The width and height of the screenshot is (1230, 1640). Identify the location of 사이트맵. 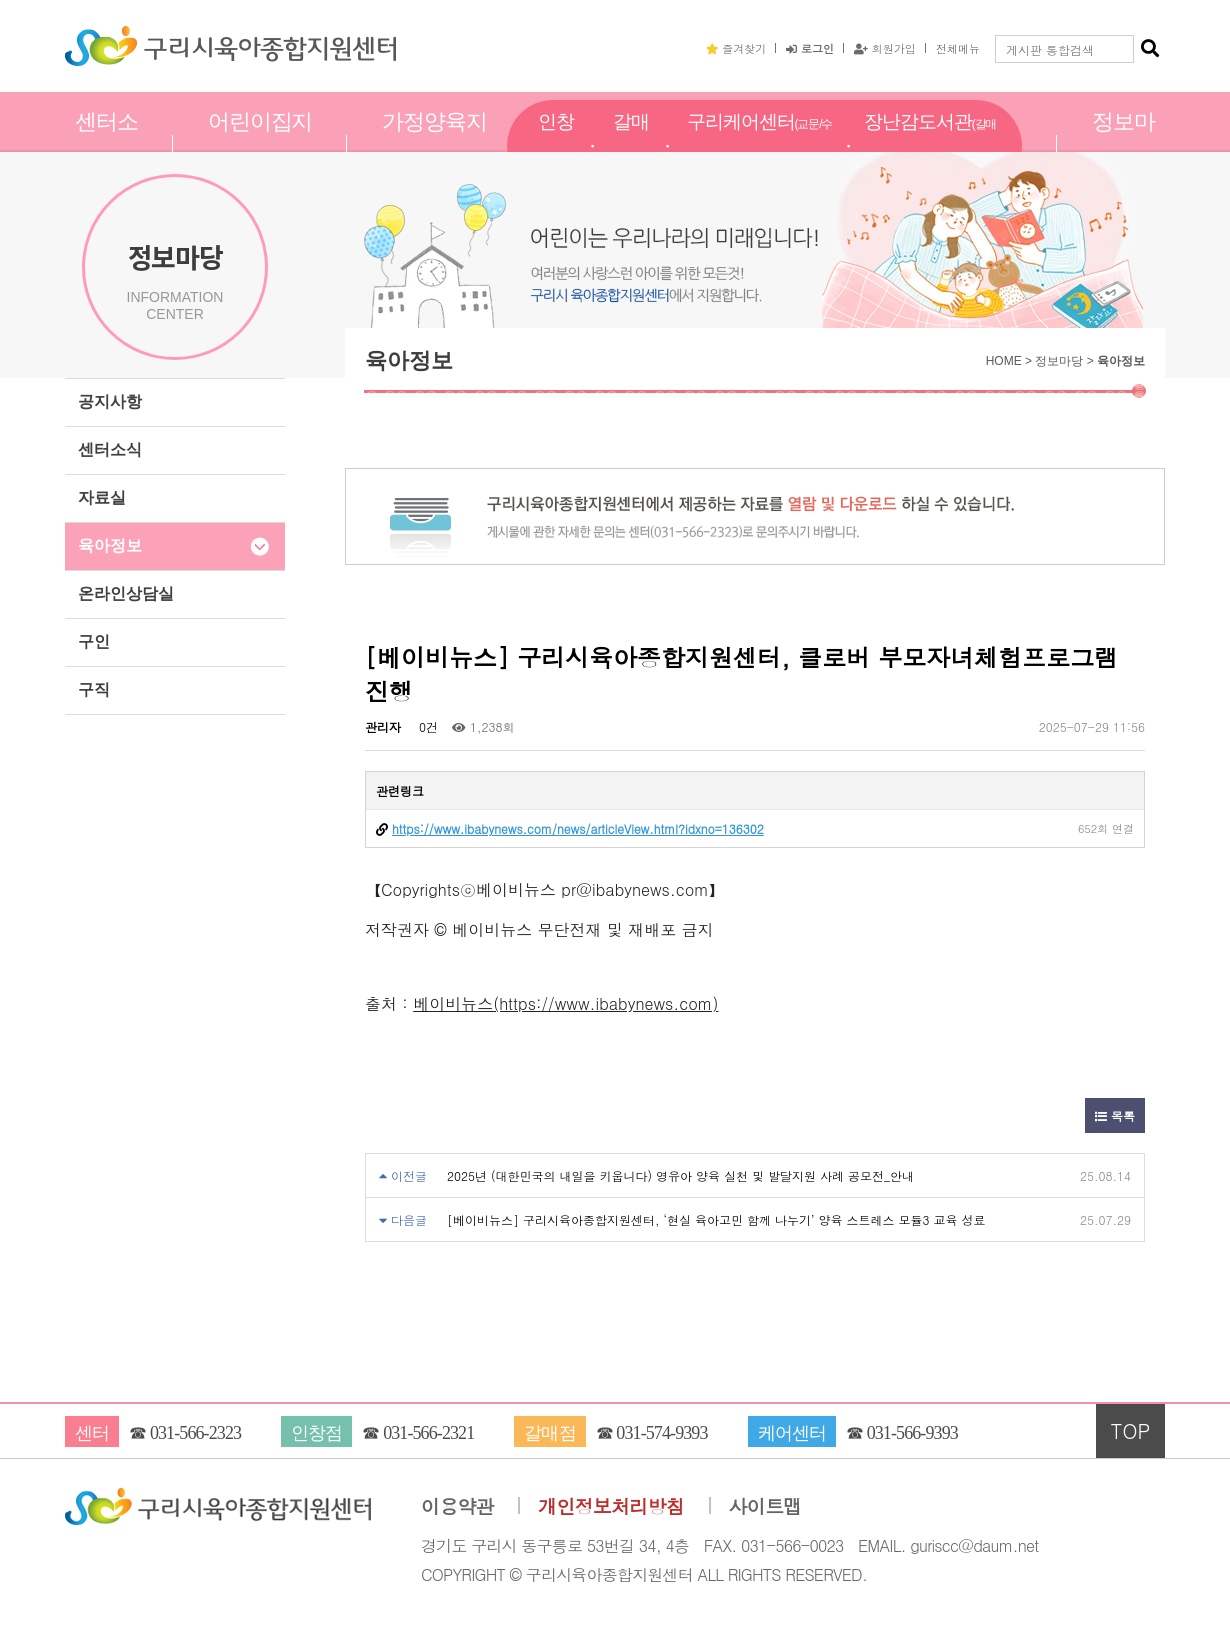
(765, 1506).